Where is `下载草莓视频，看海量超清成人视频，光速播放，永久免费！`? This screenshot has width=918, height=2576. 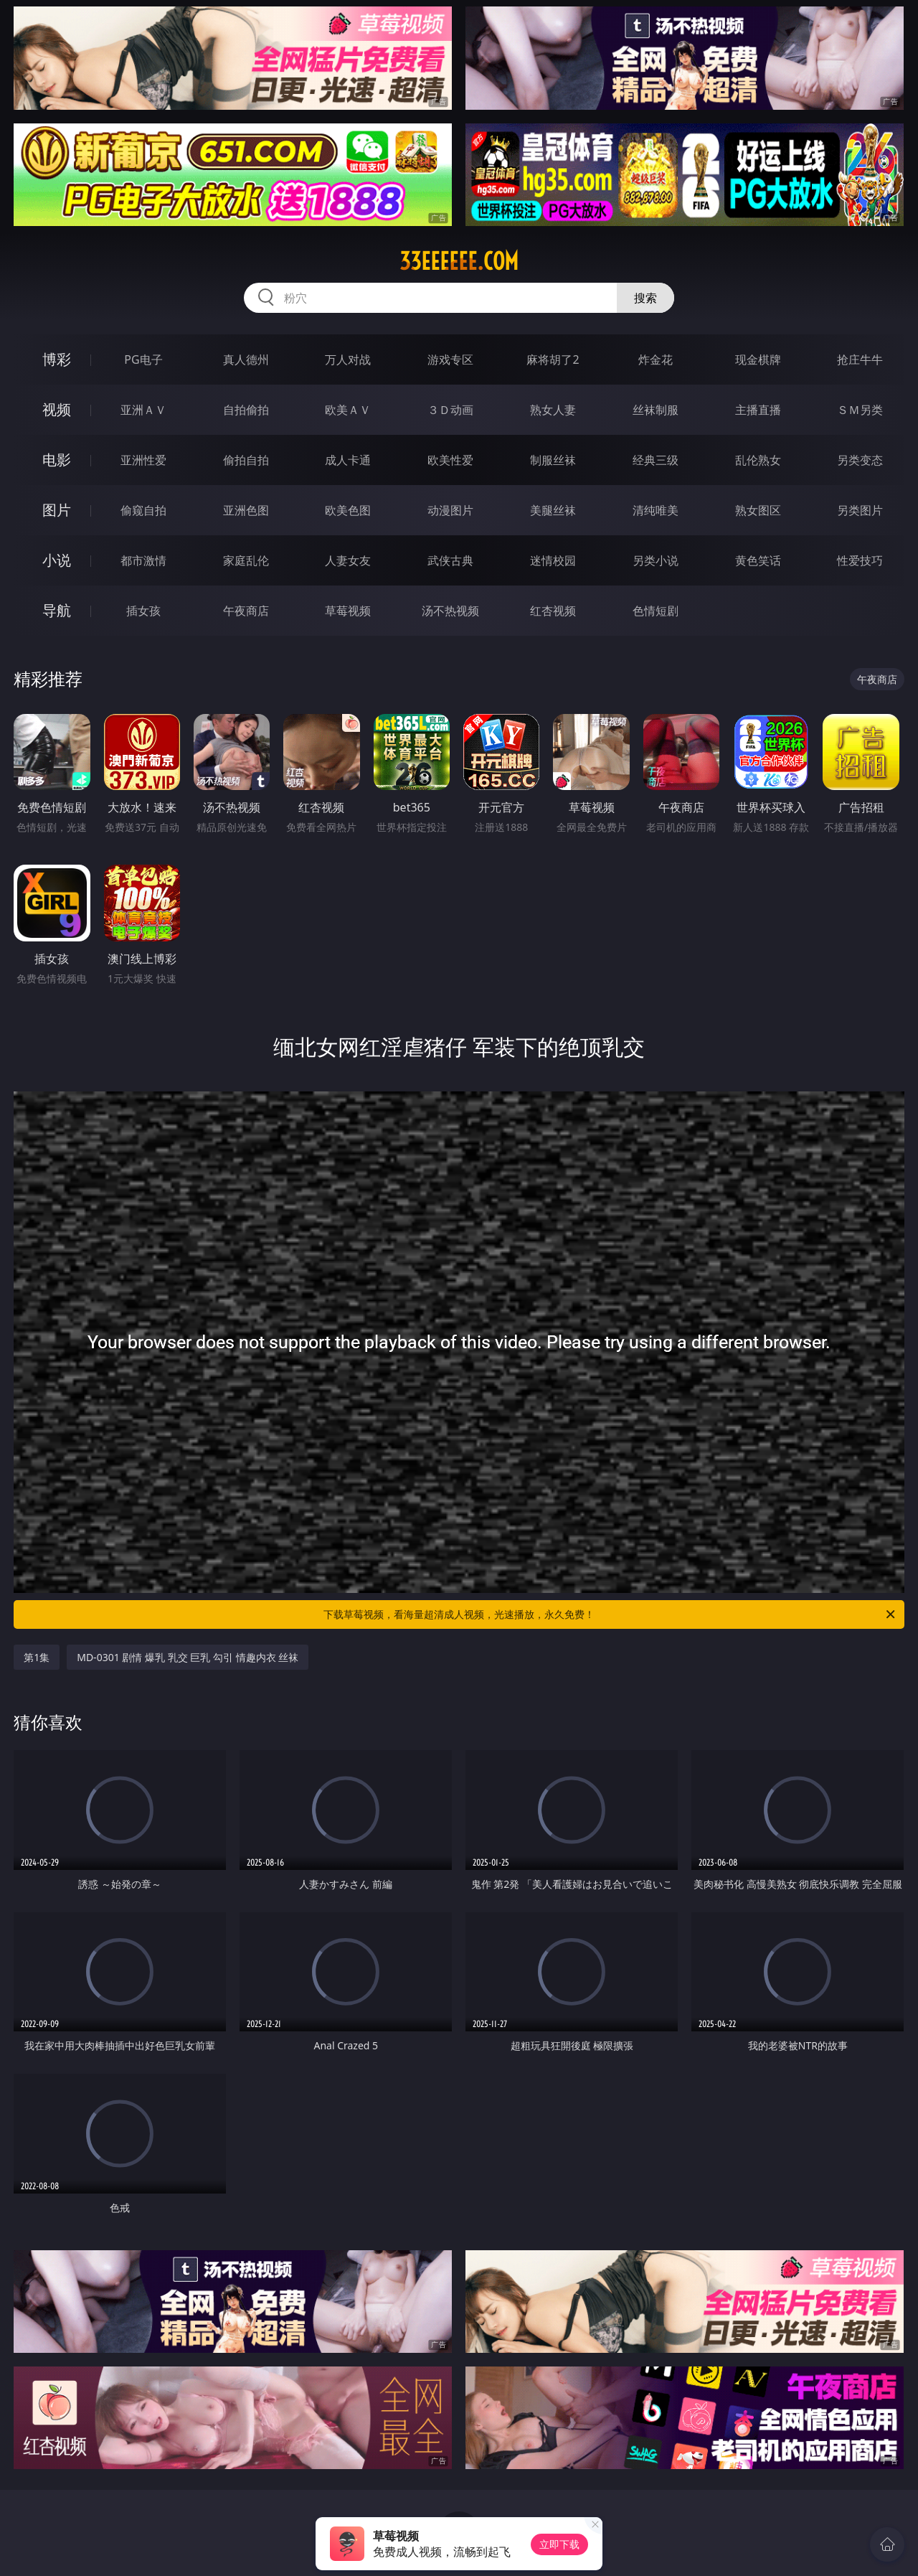
下载草莓视频，看海量超清成人视频，光速播放，永久免费！ is located at coordinates (610, 1614).